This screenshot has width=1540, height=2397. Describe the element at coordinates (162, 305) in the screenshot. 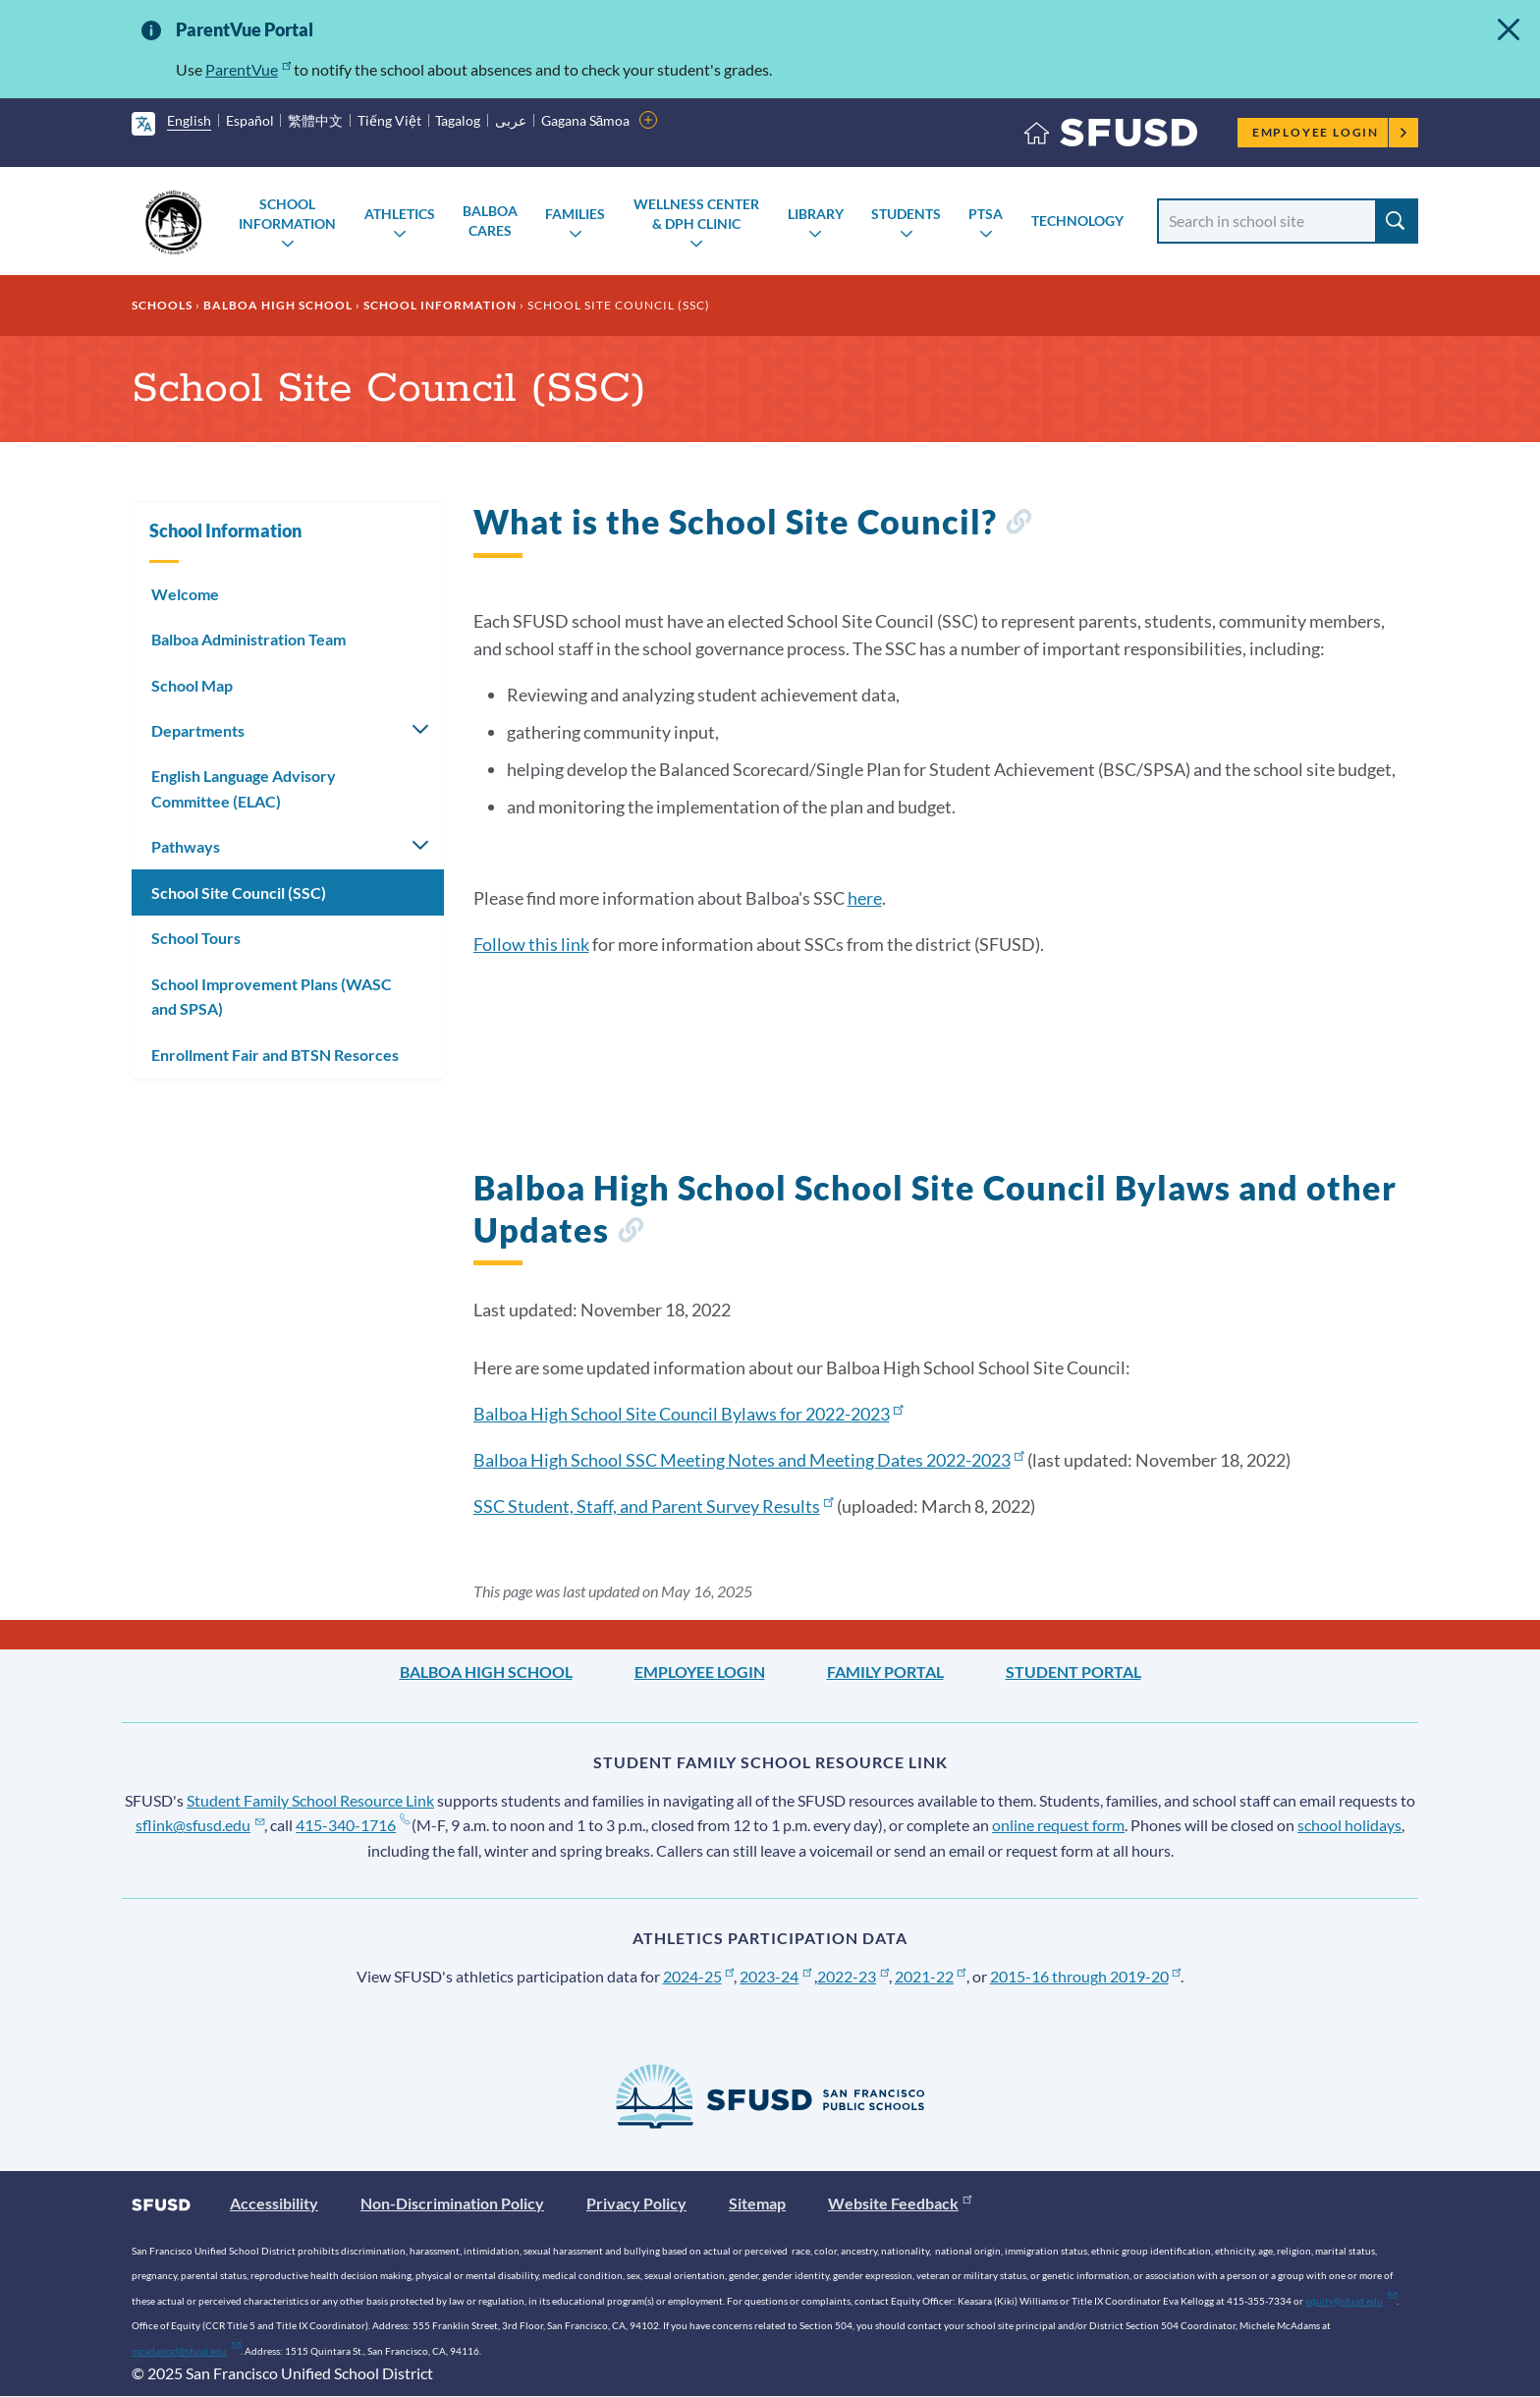

I see `Schools` at that location.